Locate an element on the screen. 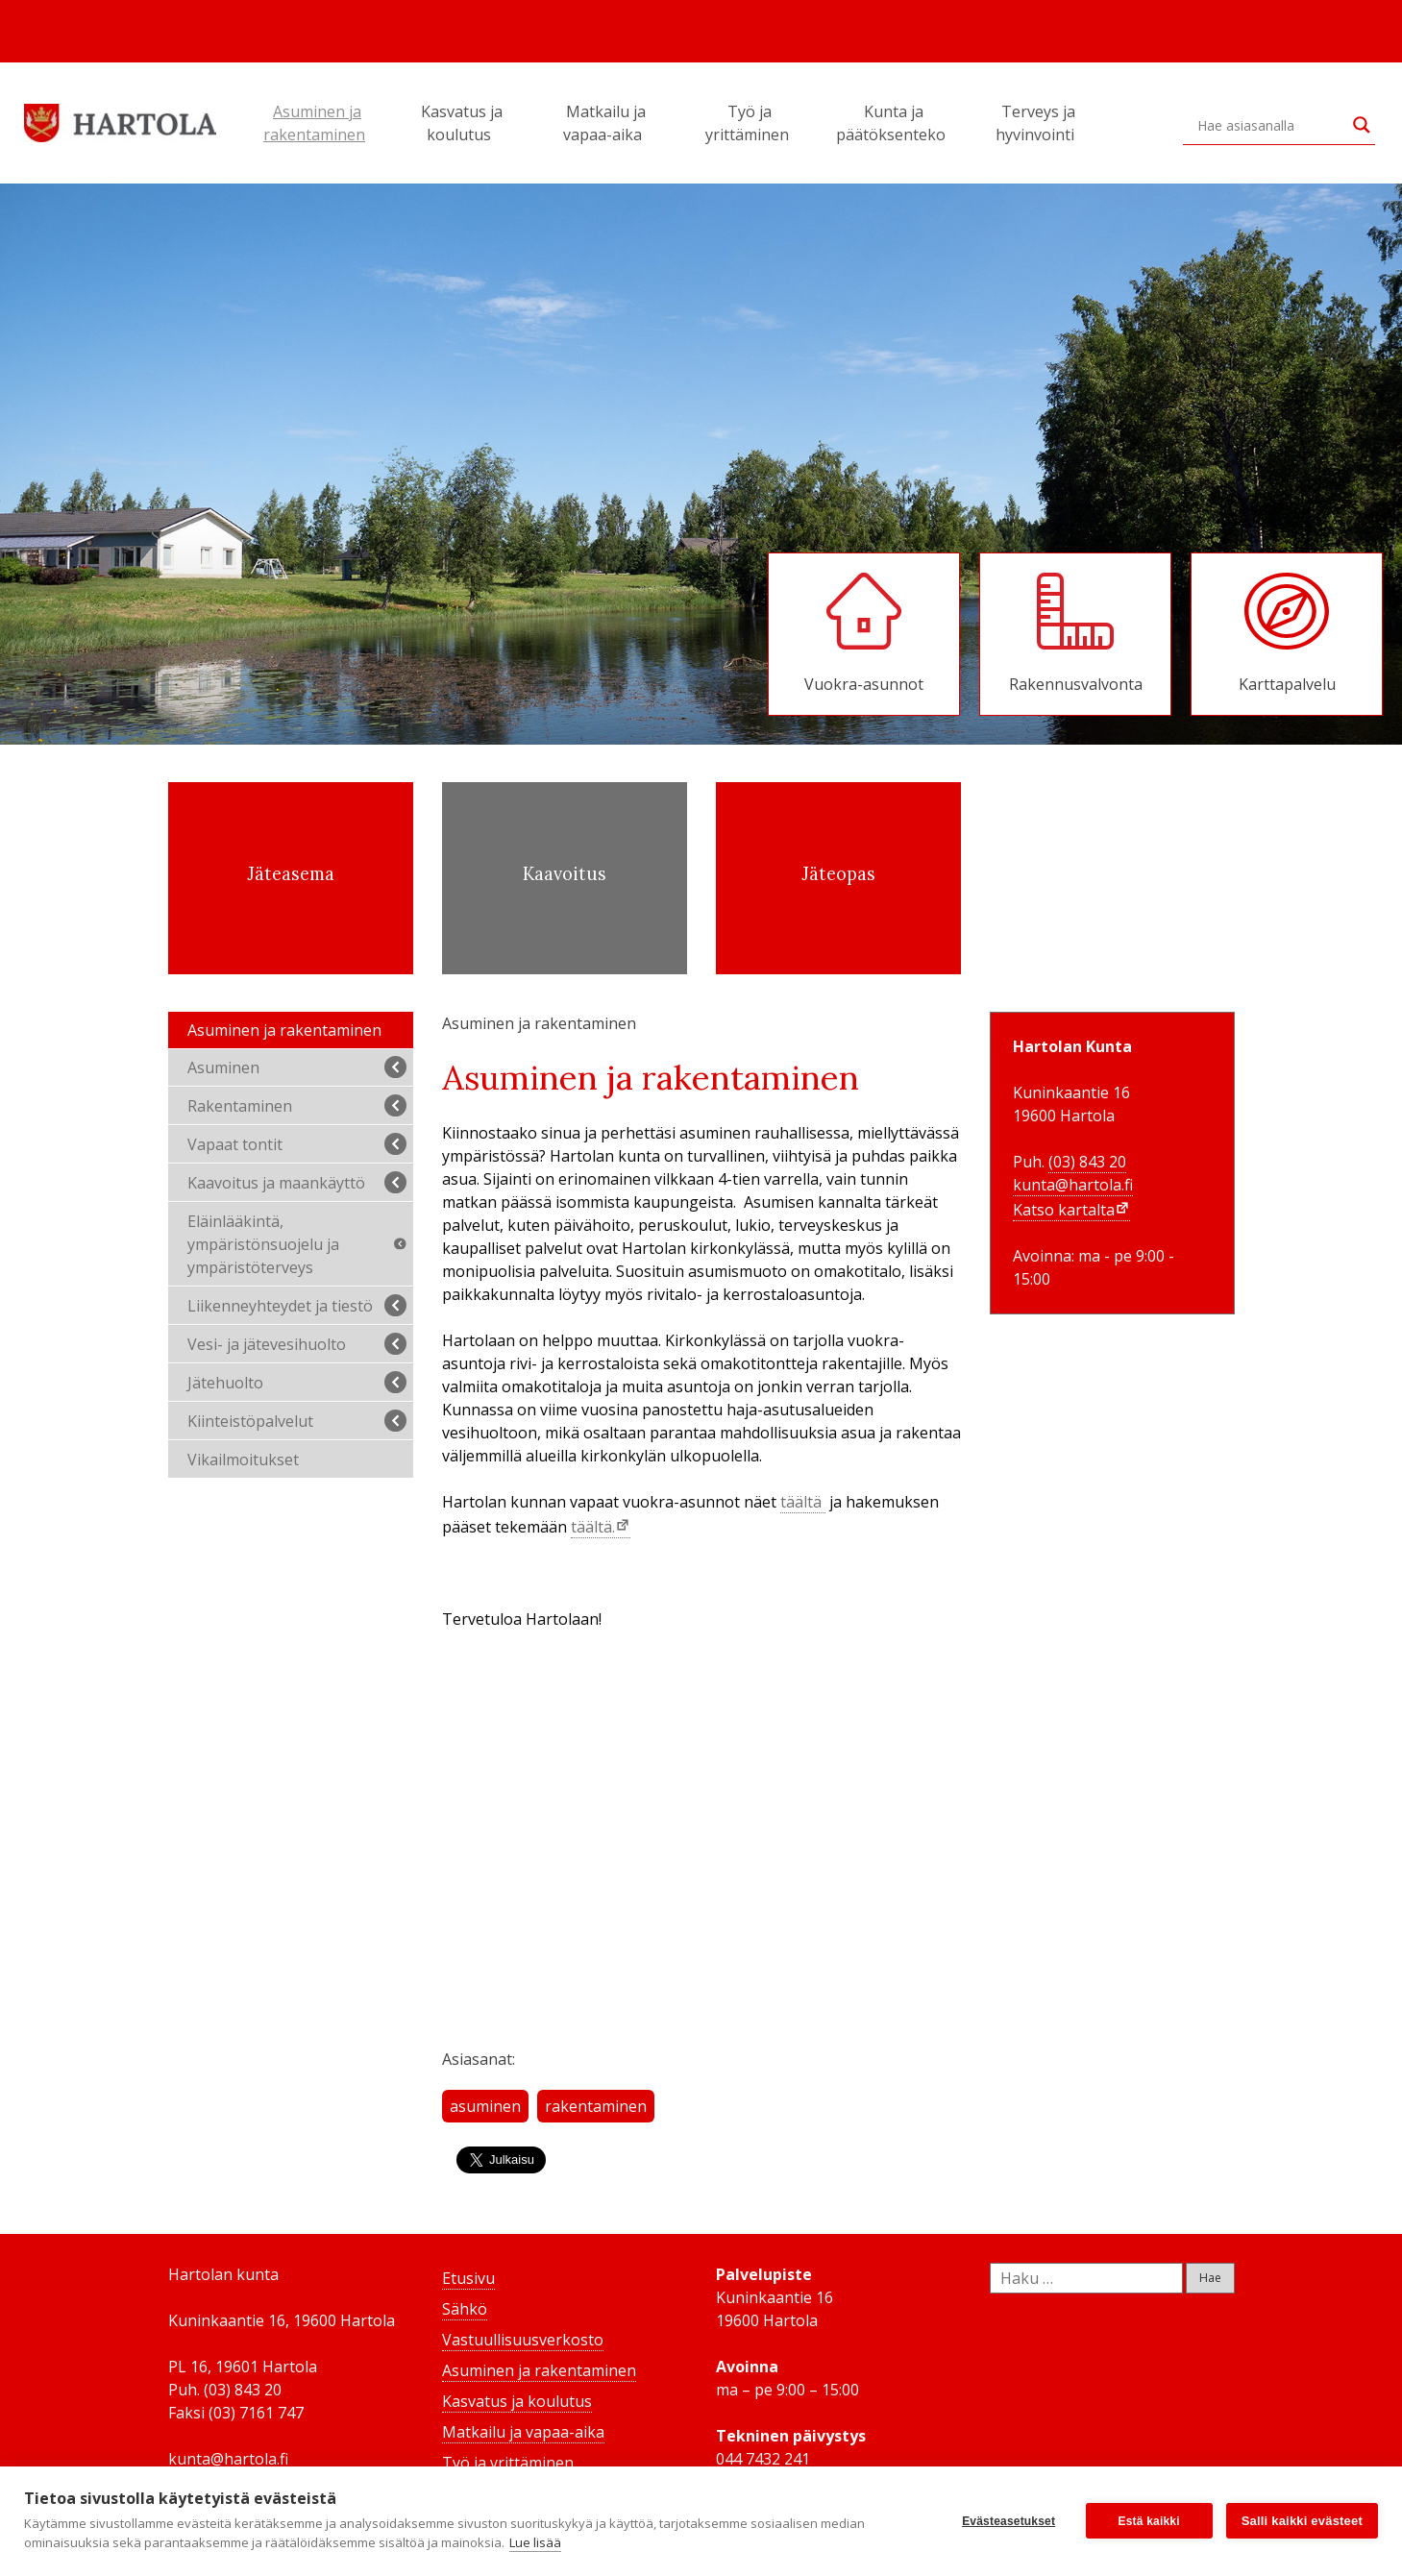  Estä kaikki is located at coordinates (1149, 2521).